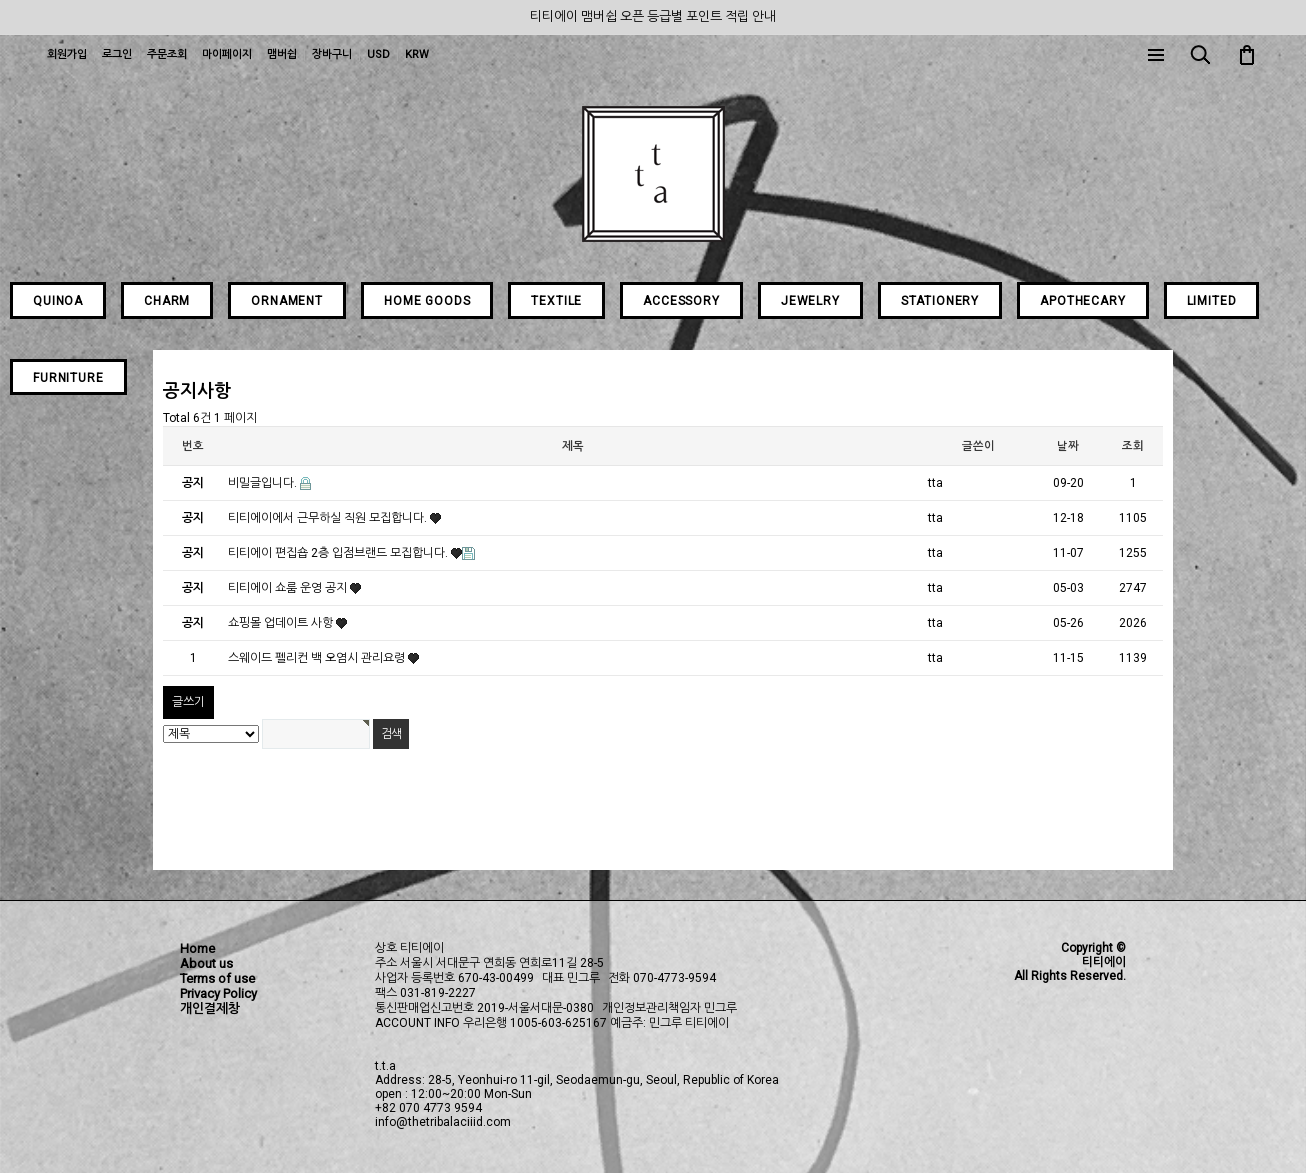  Describe the element at coordinates (282, 54) in the screenshot. I see `맴버쉽` at that location.